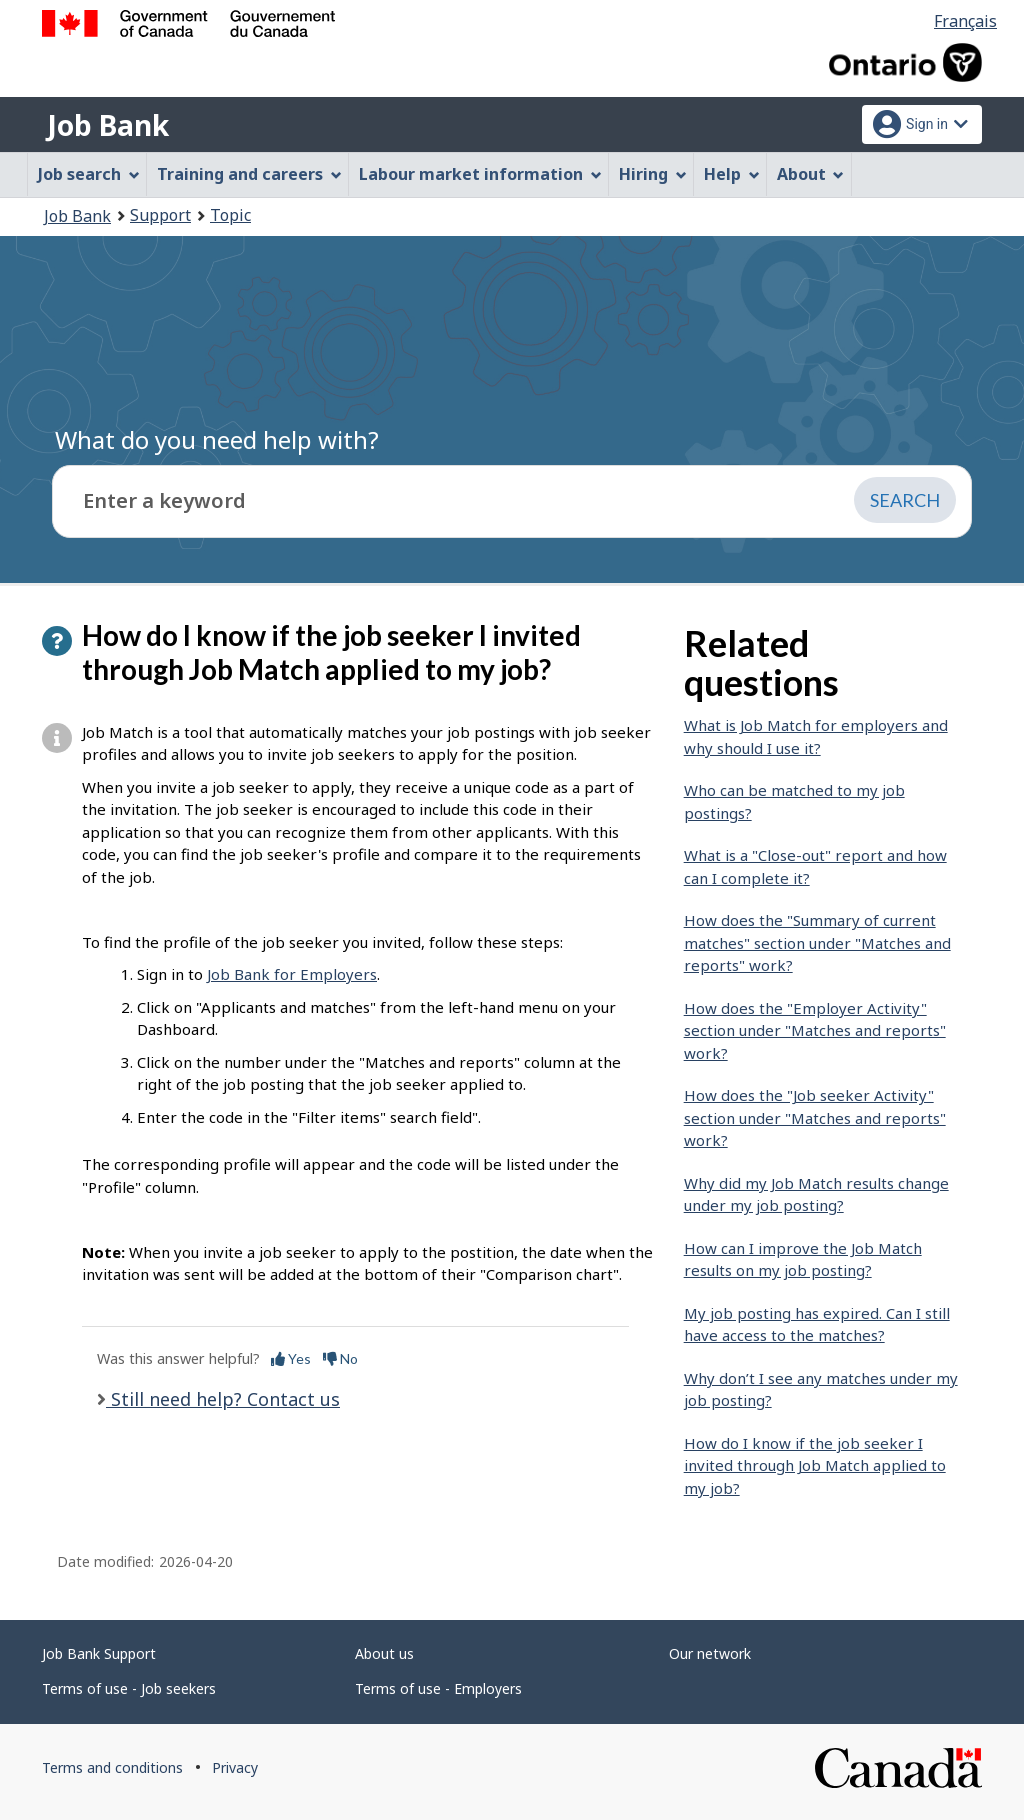 The width and height of the screenshot is (1024, 1820). What do you see at coordinates (732, 174) in the screenshot?
I see `Help [menuitem]` at bounding box center [732, 174].